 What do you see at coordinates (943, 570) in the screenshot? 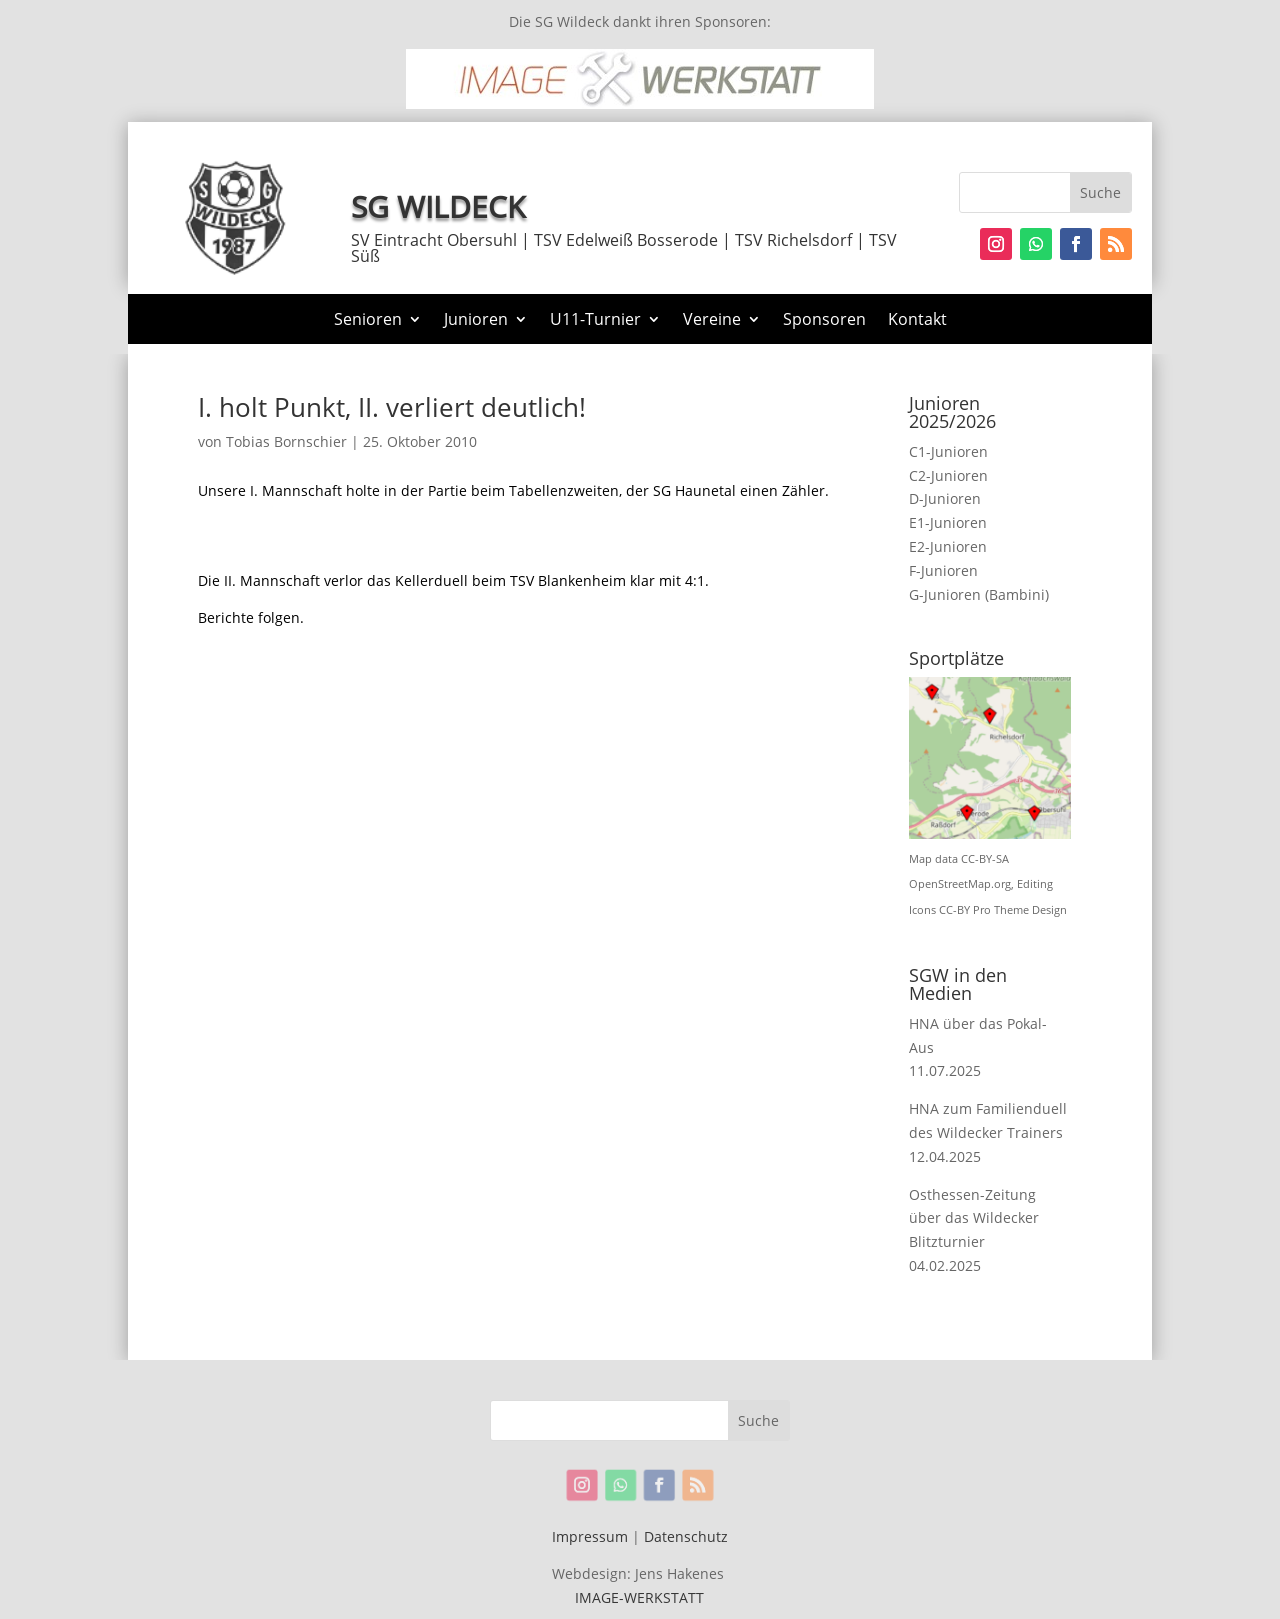
I see `F-Junioren` at bounding box center [943, 570].